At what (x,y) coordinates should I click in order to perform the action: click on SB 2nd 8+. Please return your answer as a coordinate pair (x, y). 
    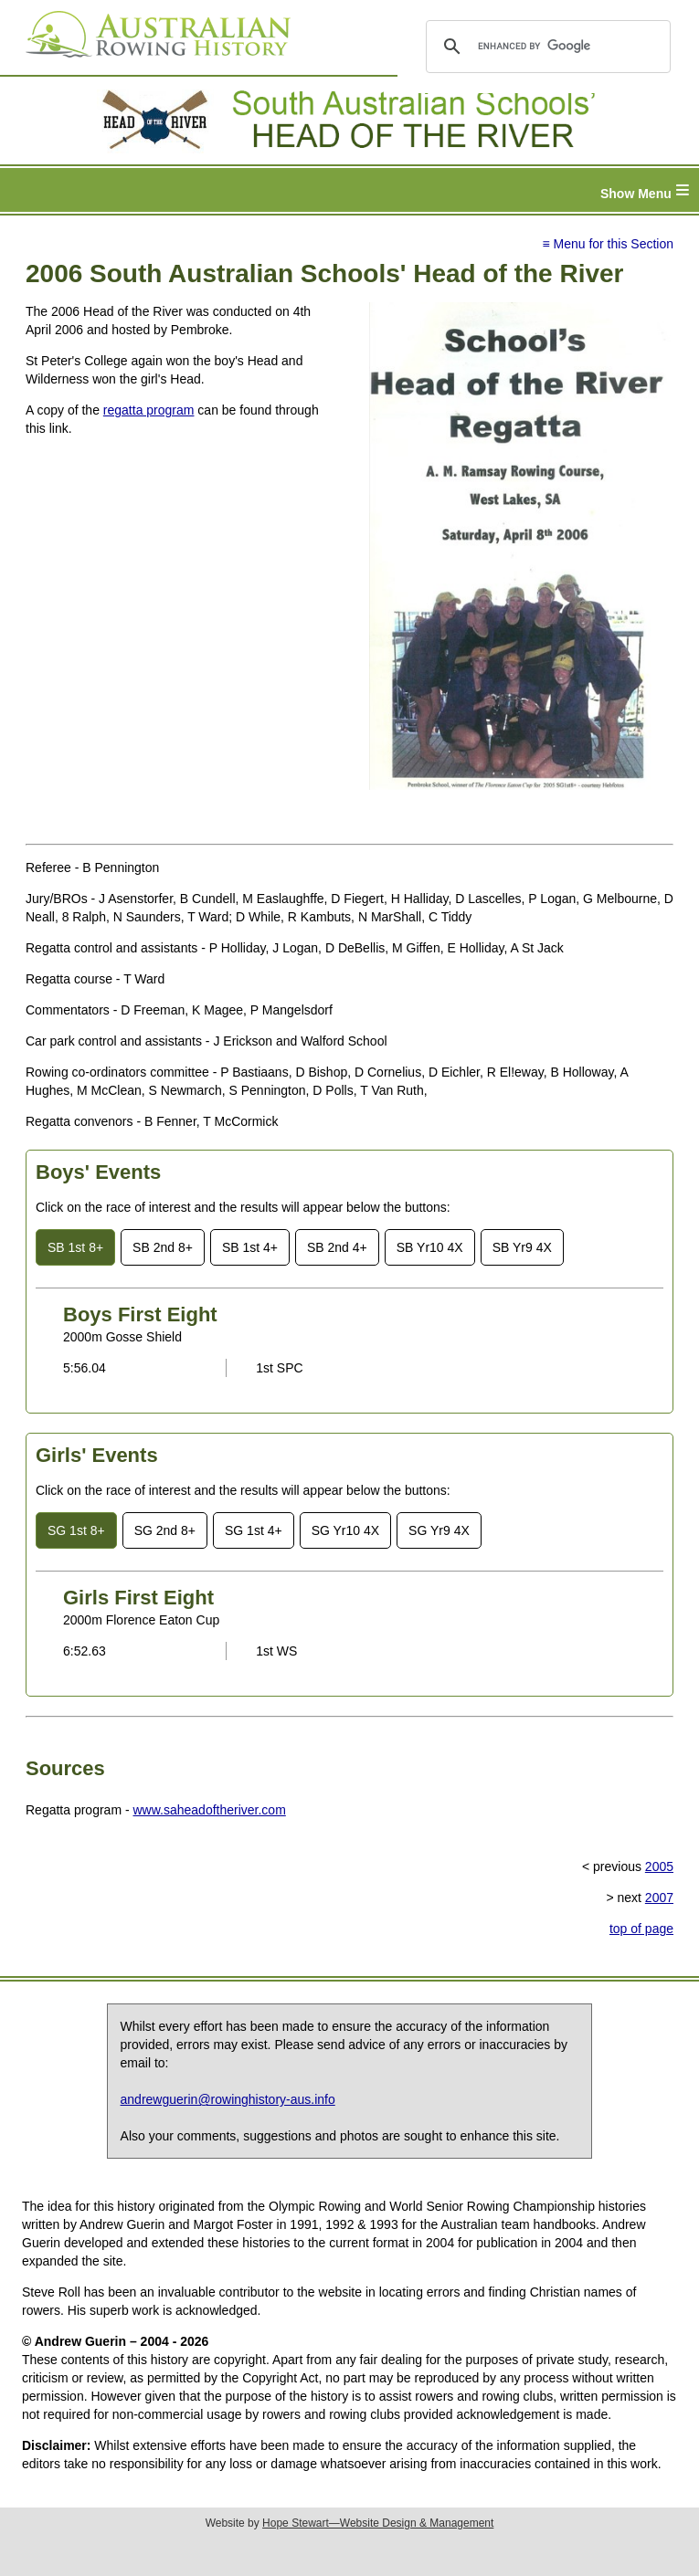
    Looking at the image, I should click on (162, 1247).